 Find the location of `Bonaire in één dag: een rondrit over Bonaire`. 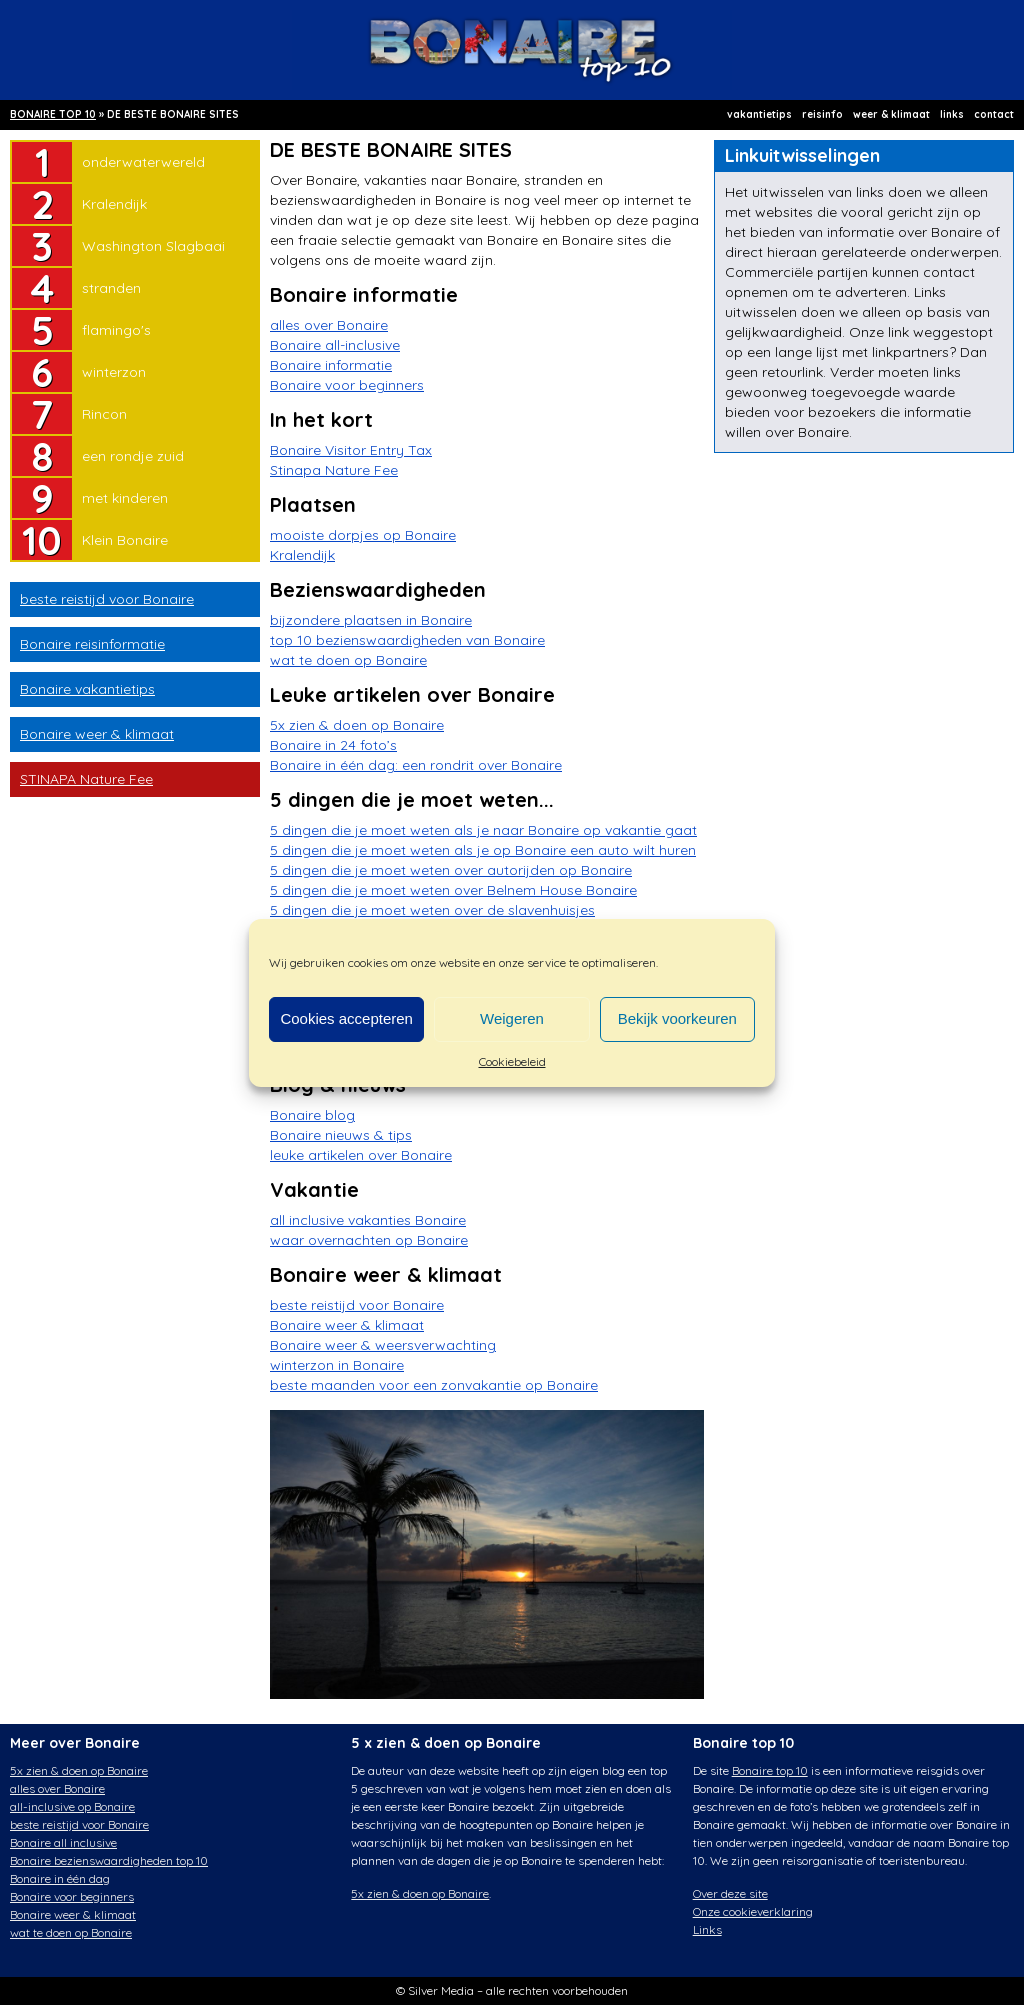

Bonaire in één dag: een rondrit over Bonaire is located at coordinates (416, 765).